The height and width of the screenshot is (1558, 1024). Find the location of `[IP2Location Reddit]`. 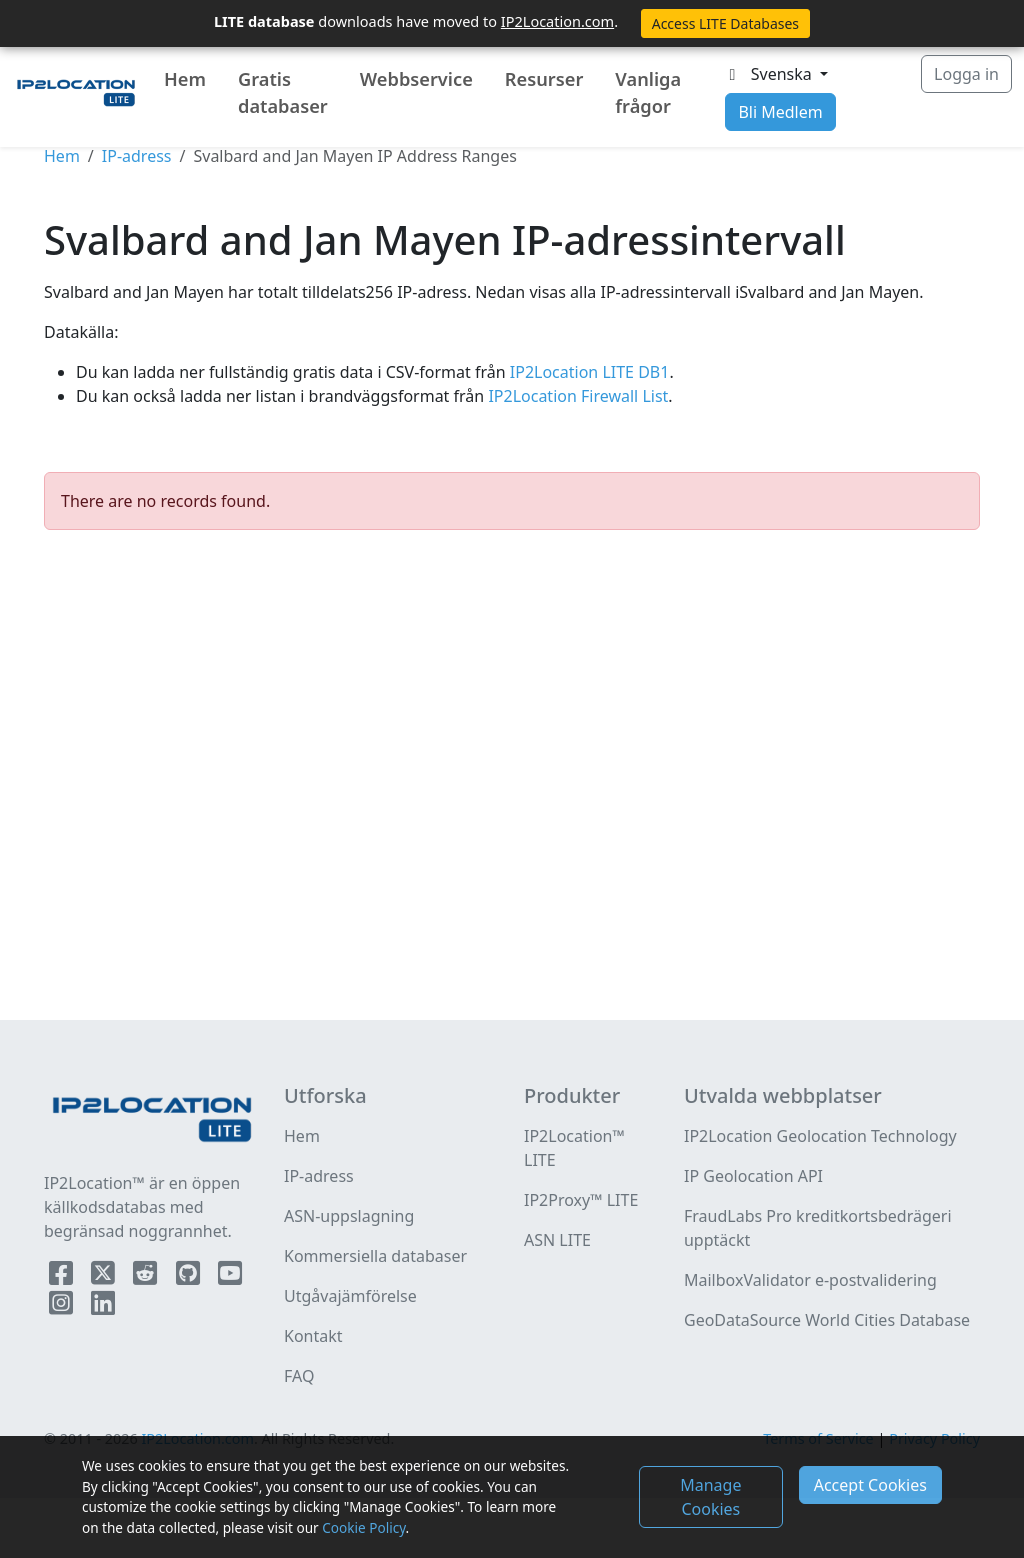

[IP2Location Reddit] is located at coordinates (147, 1277).